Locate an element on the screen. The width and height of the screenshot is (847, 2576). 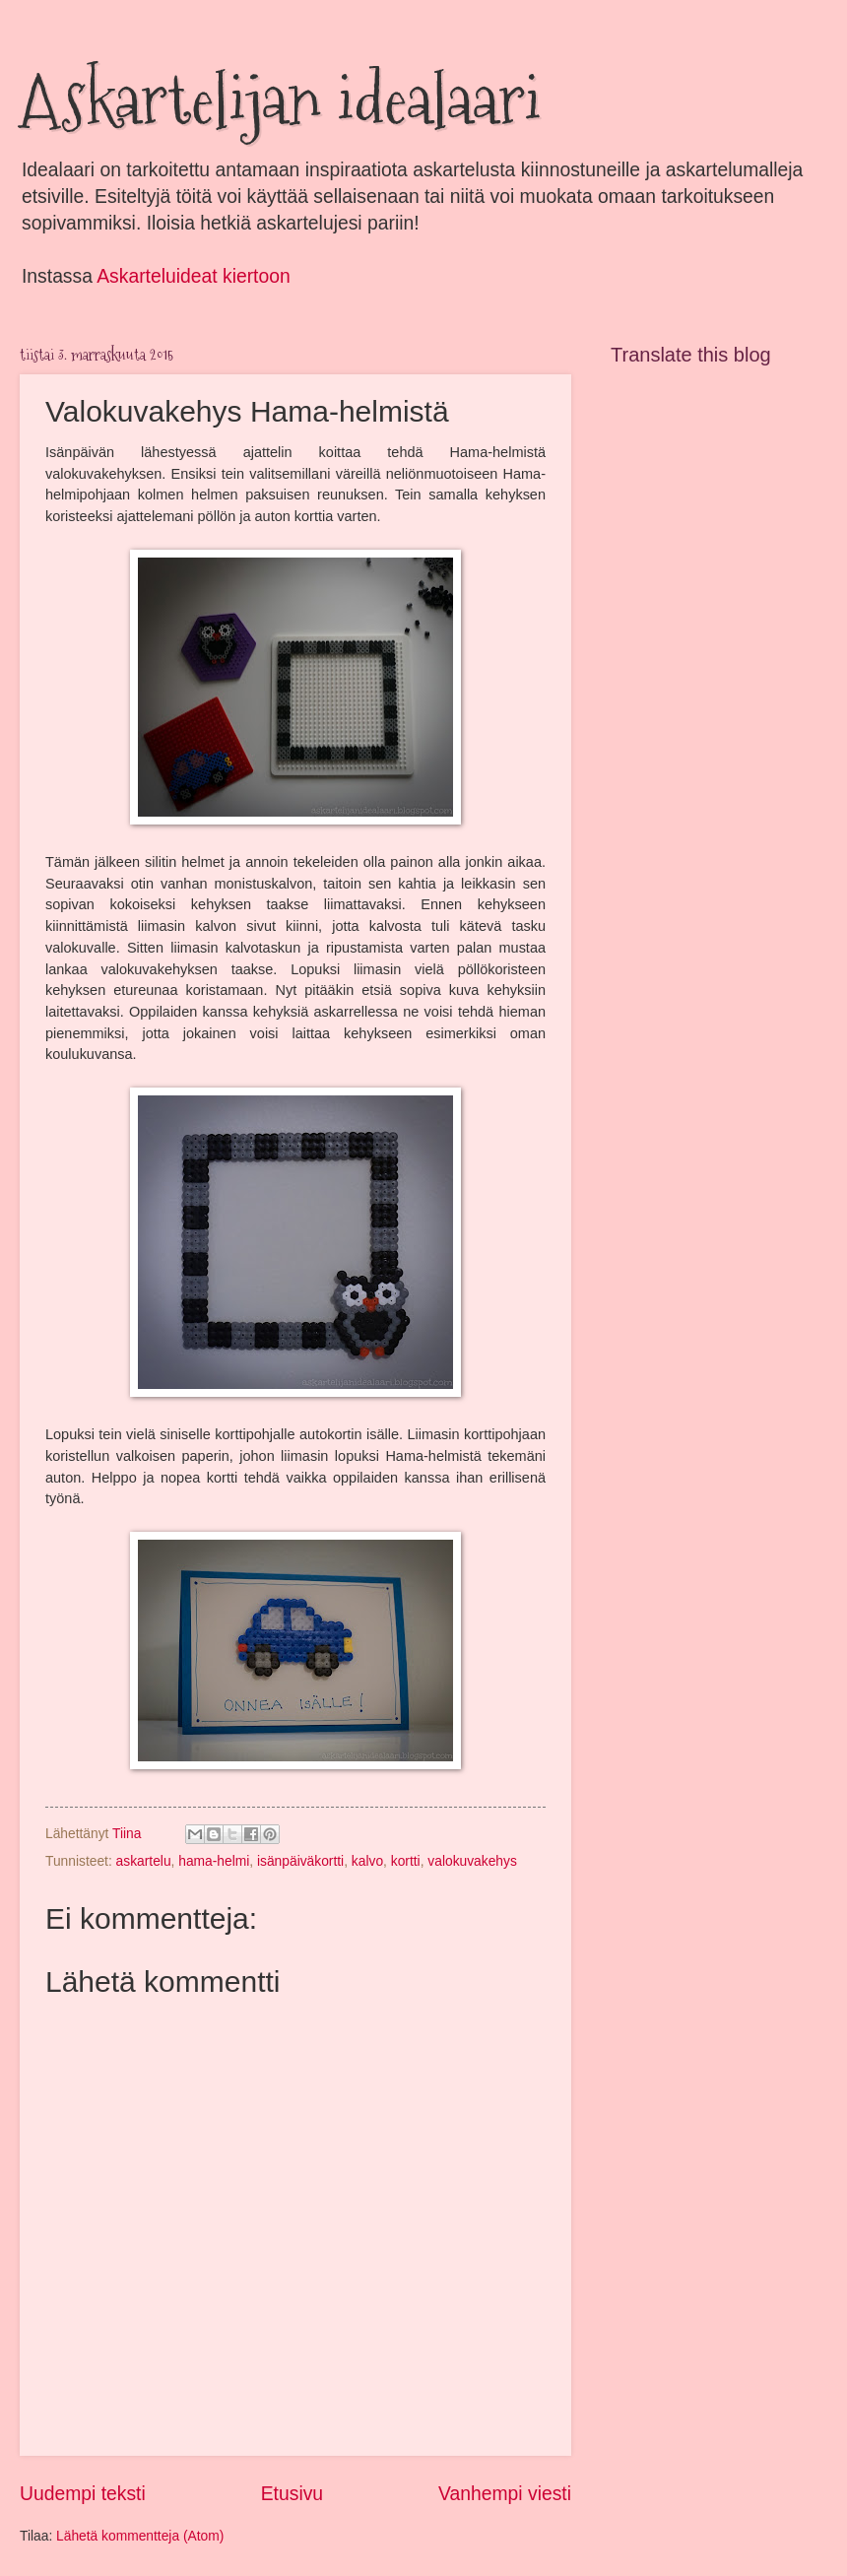
Lähetä kommentteja (Atom) is located at coordinates (140, 2536).